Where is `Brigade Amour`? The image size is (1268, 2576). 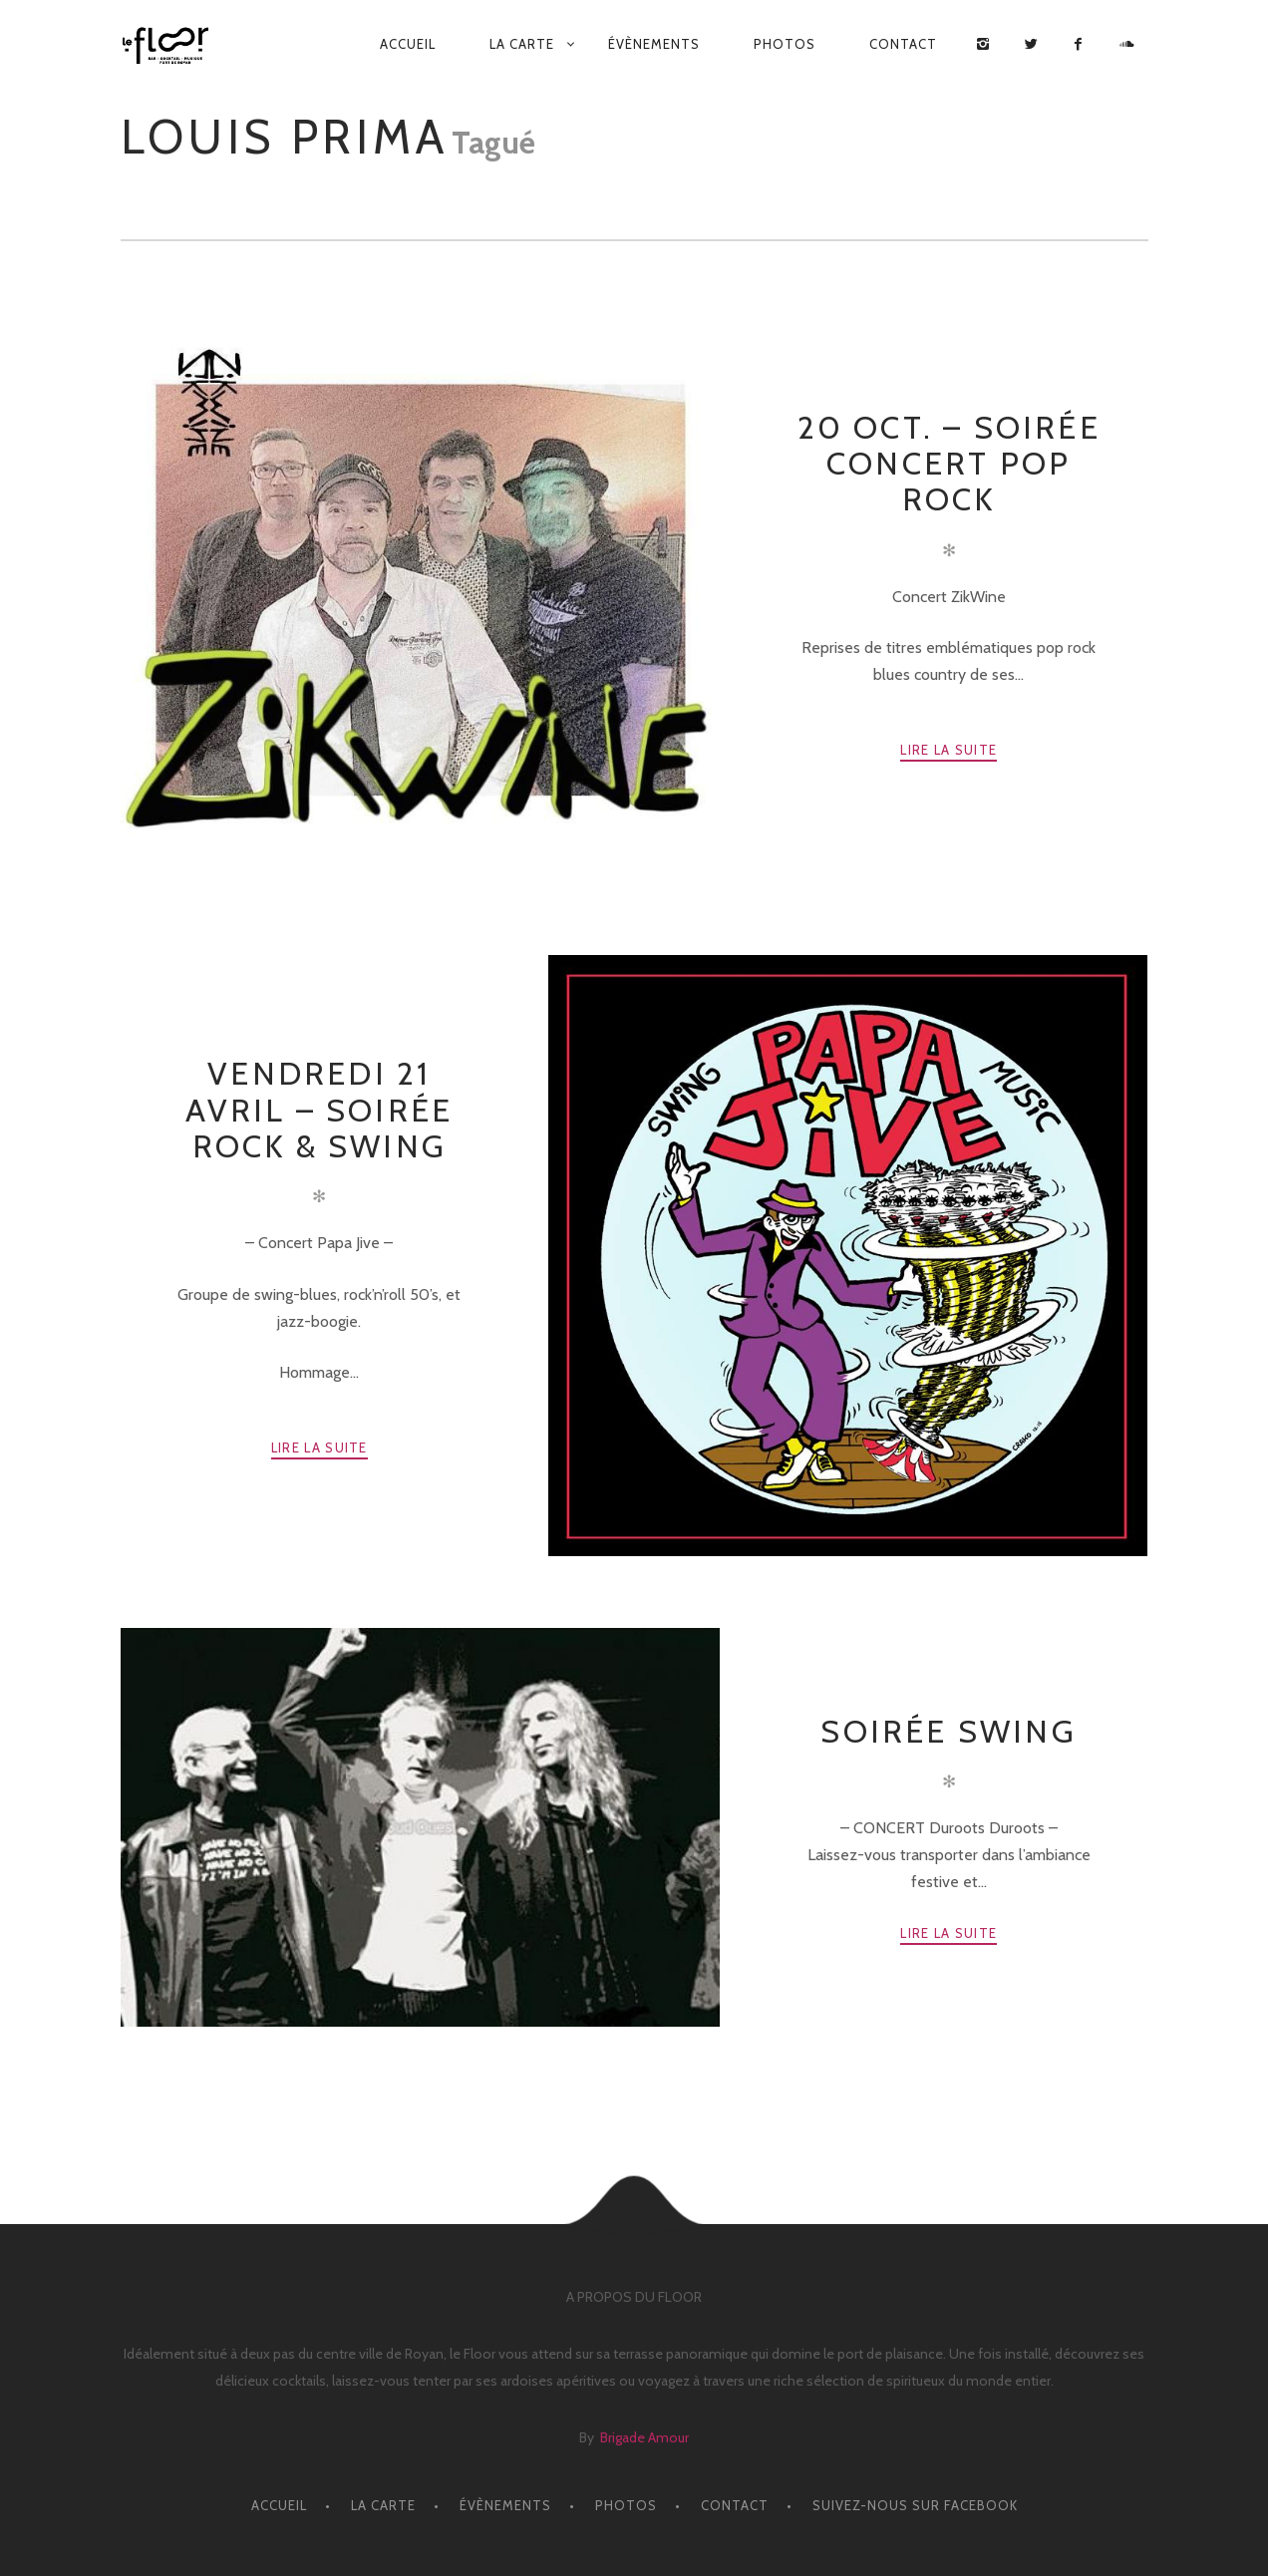
Brigade Amour is located at coordinates (644, 2437).